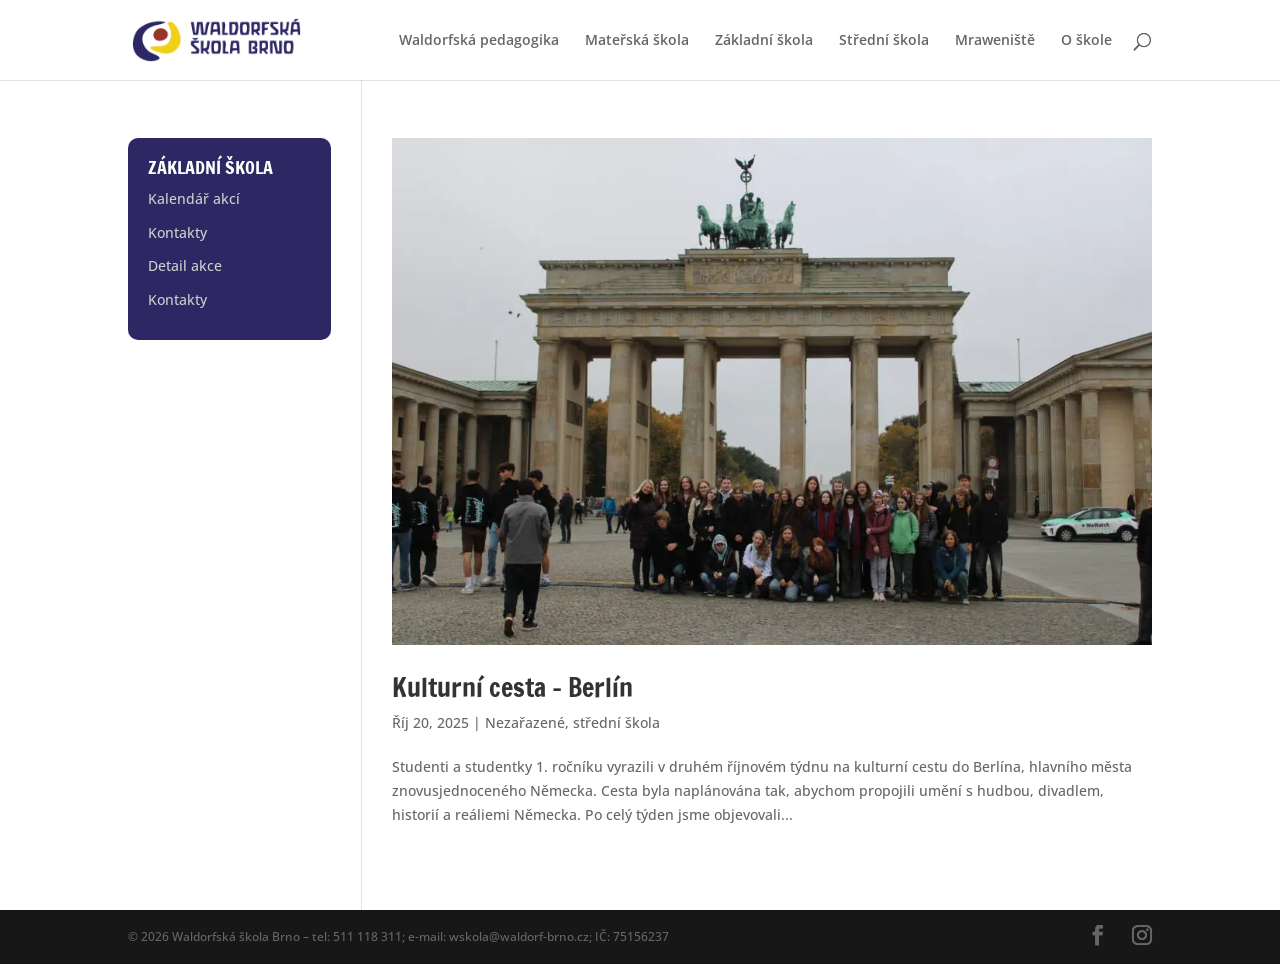 This screenshot has width=1280, height=964. I want to click on Kulturní cesta – Berlín, so click(512, 687).